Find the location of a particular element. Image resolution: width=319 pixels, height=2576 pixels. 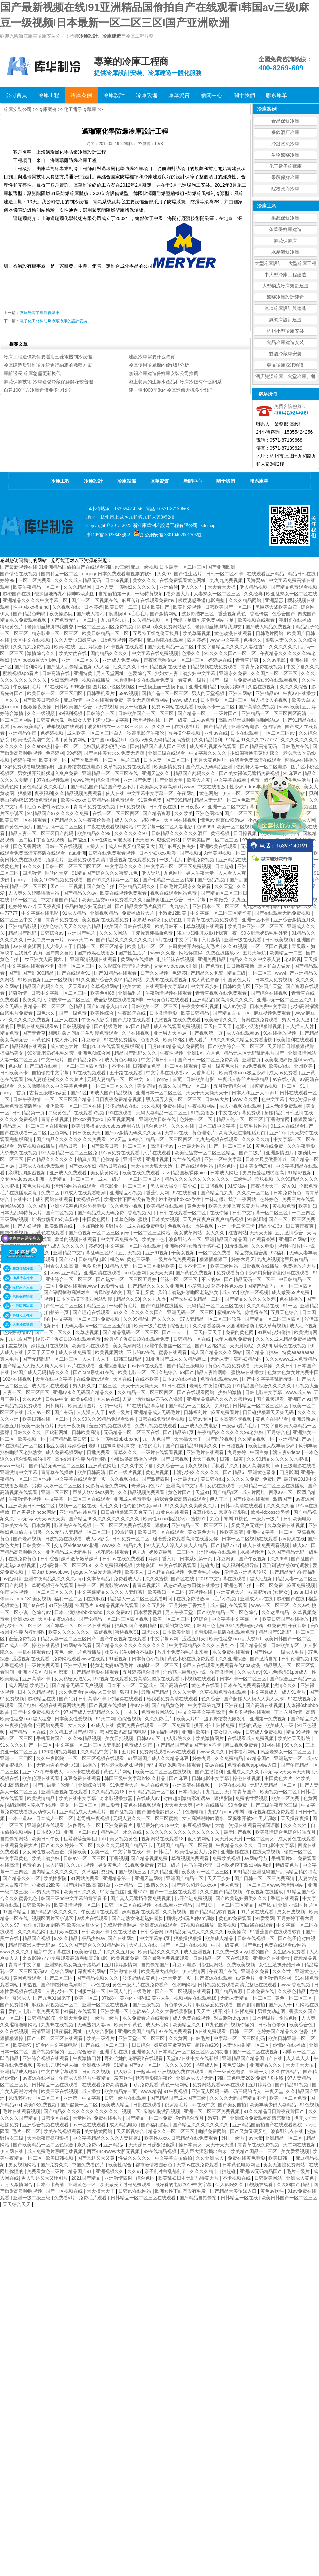

冷鏈物流冷庫 is located at coordinates (285, 143).